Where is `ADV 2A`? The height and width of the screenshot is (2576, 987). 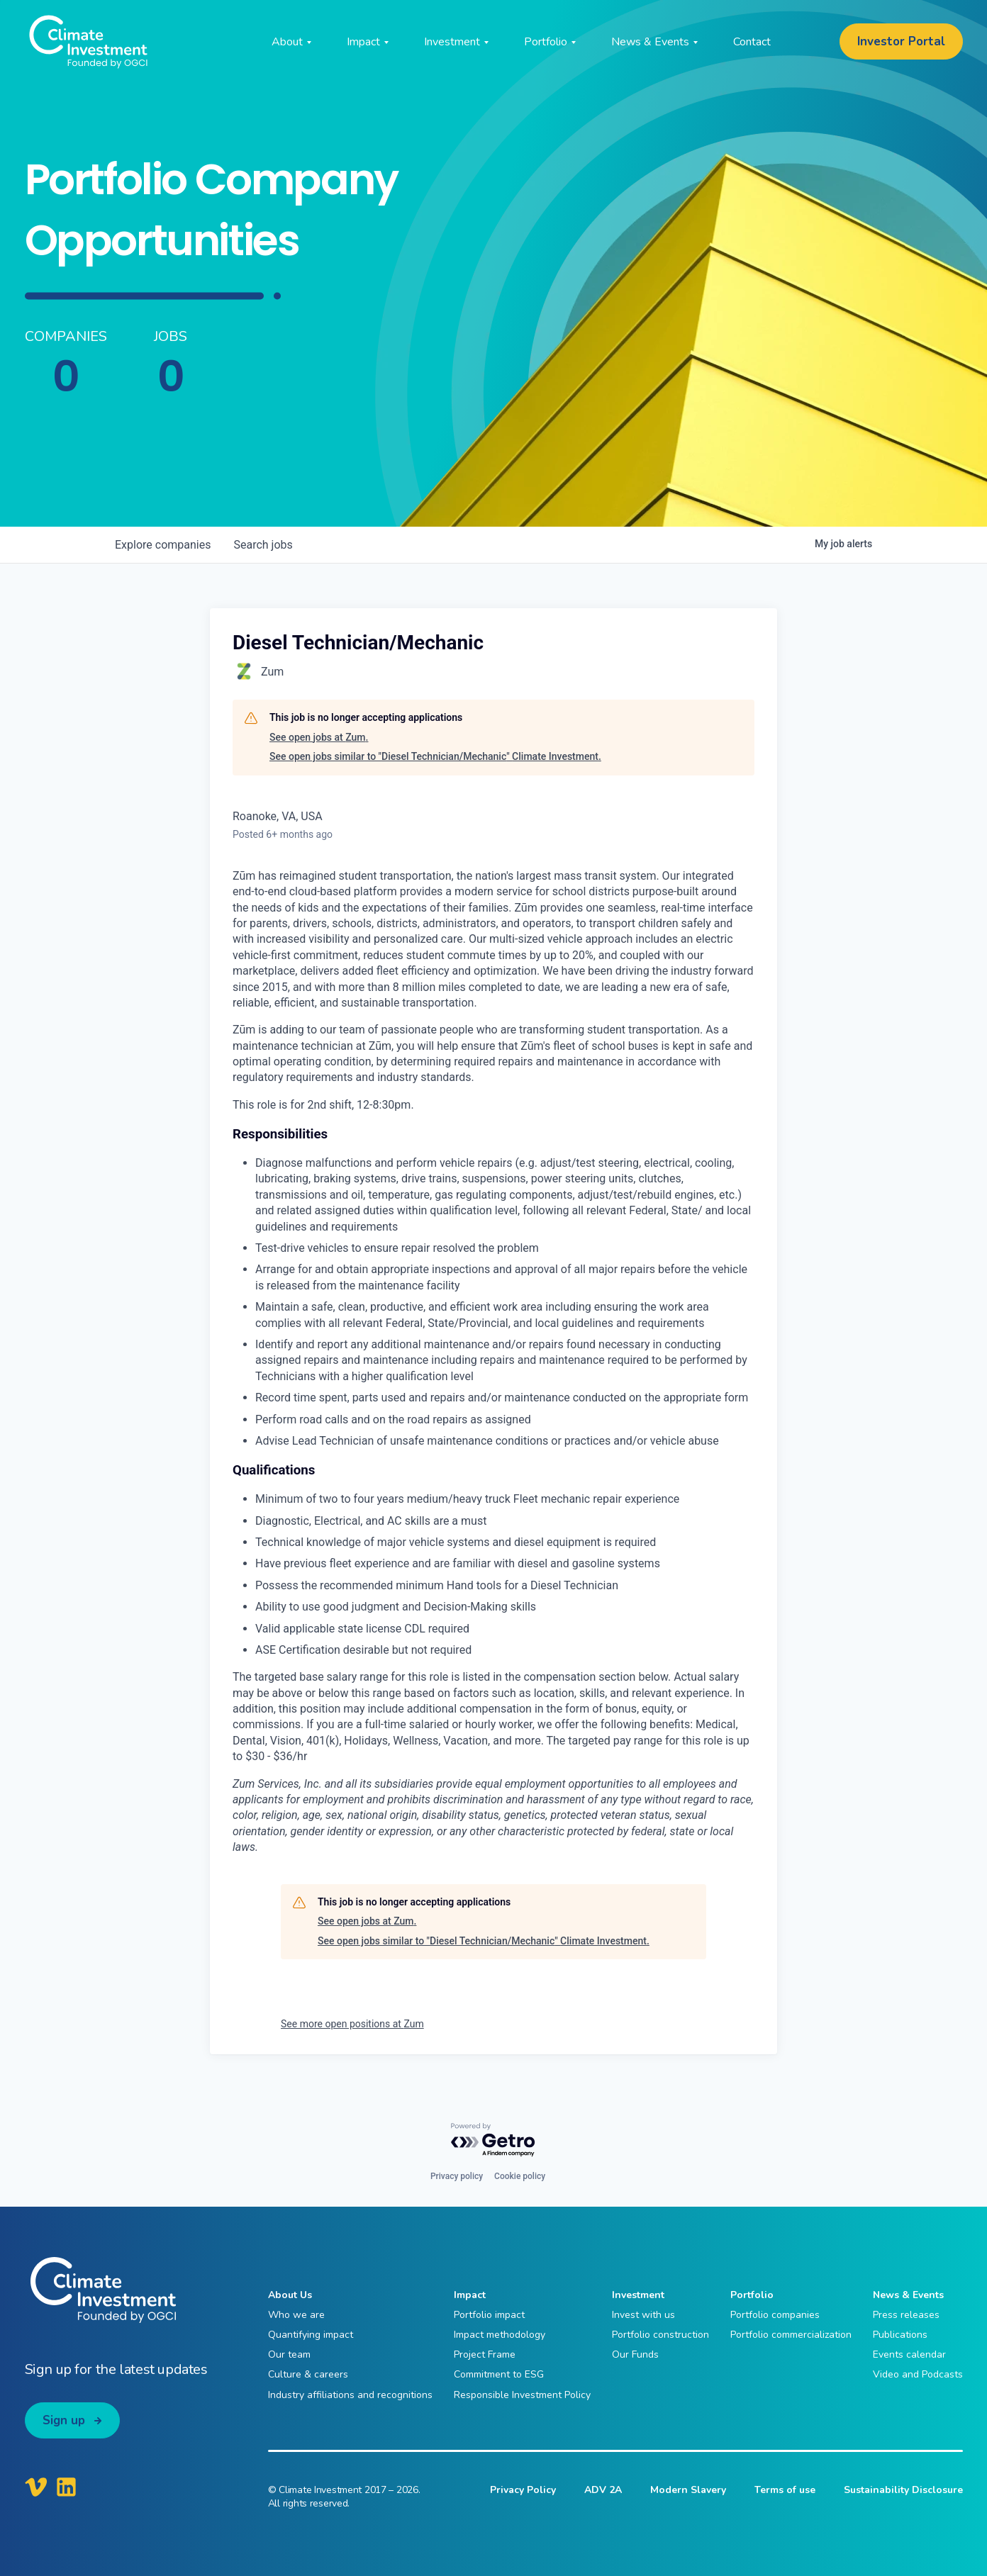 ADV 2A is located at coordinates (603, 2490).